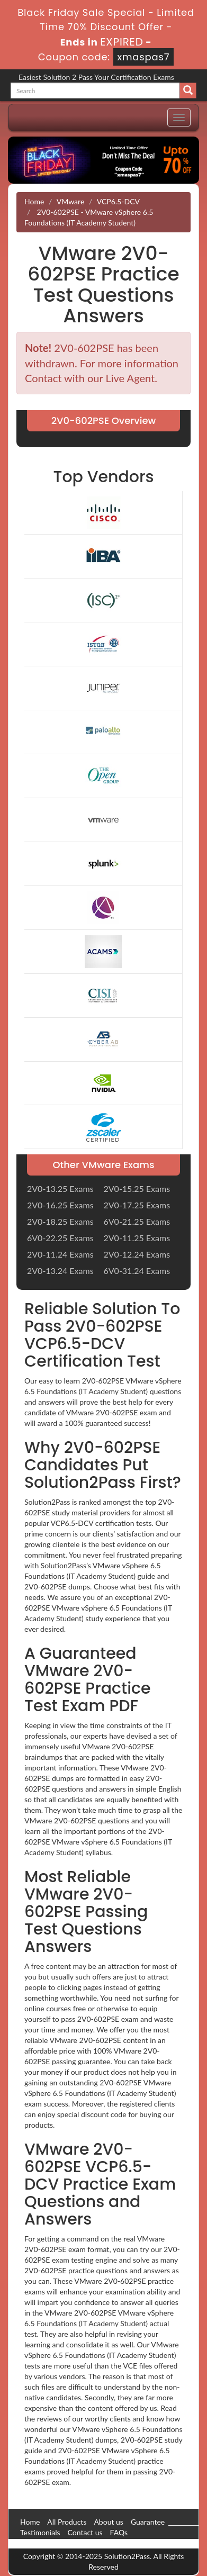  Describe the element at coordinates (137, 1254) in the screenshot. I see `2V0-12.24 Exams` at that location.